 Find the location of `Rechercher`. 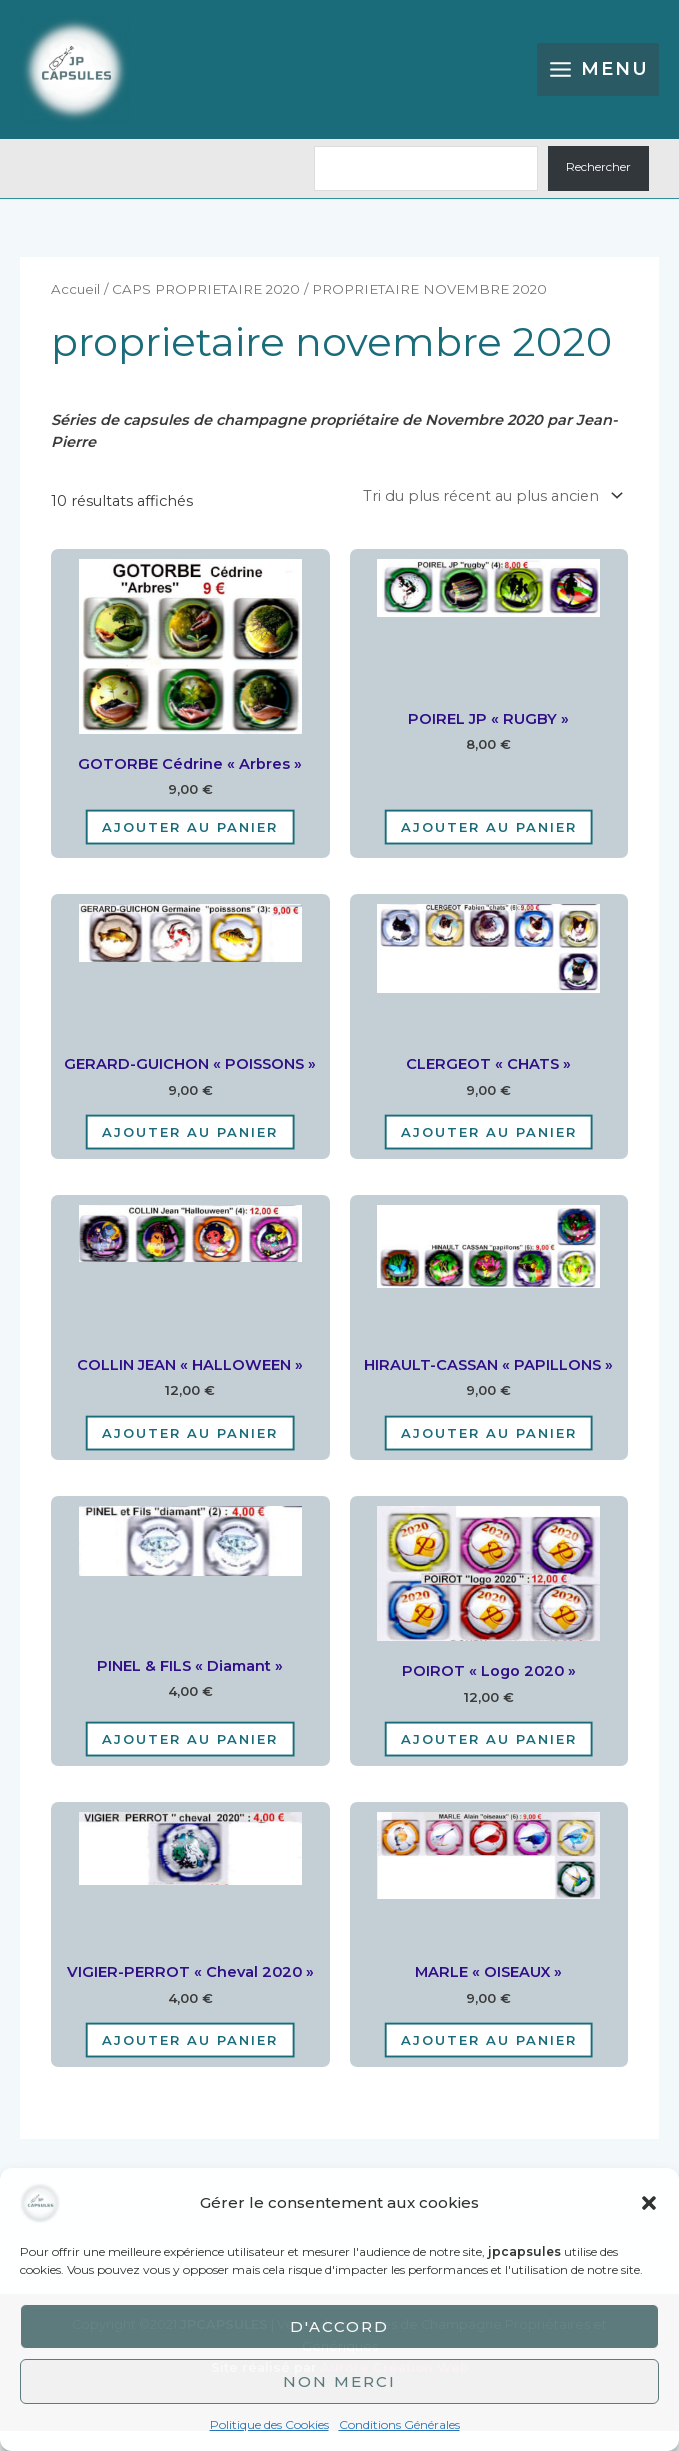

Rechercher is located at coordinates (598, 188).